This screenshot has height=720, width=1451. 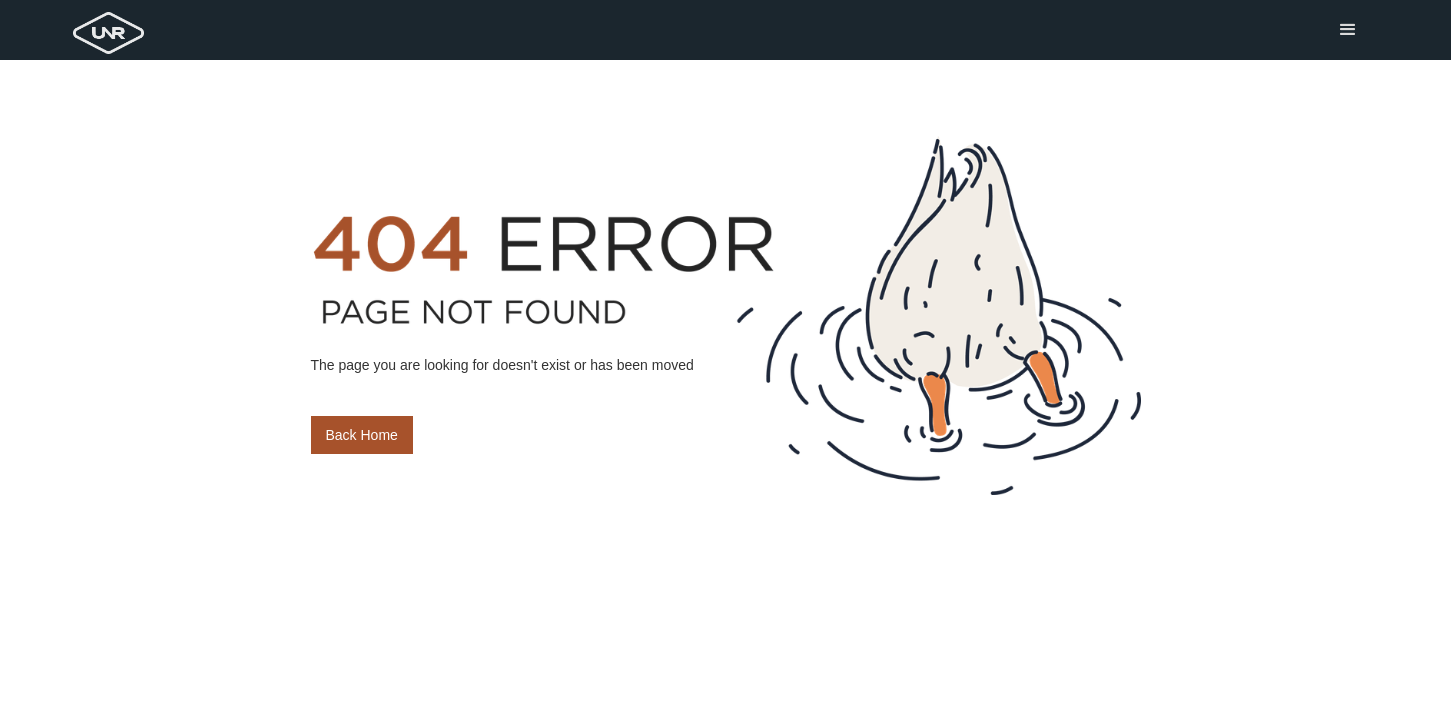 I want to click on Back Home, so click(x=362, y=435).